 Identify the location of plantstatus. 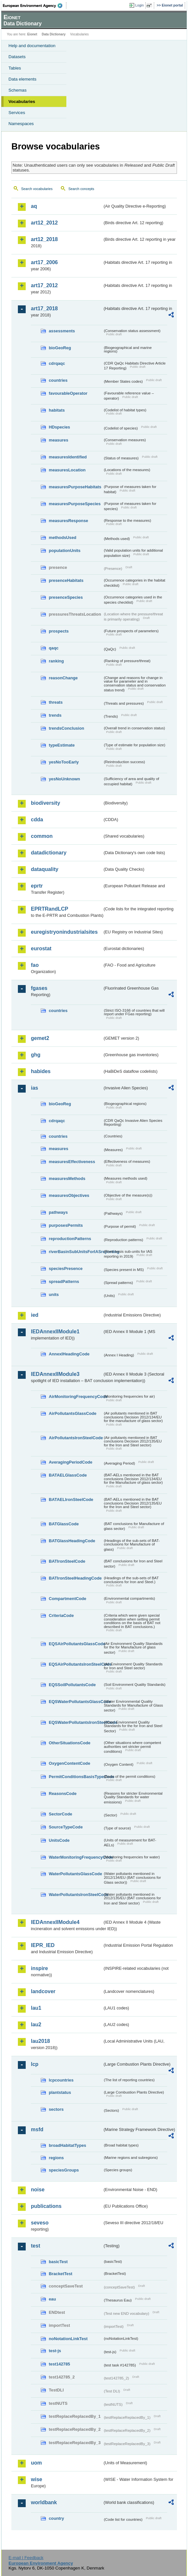
(60, 2092).